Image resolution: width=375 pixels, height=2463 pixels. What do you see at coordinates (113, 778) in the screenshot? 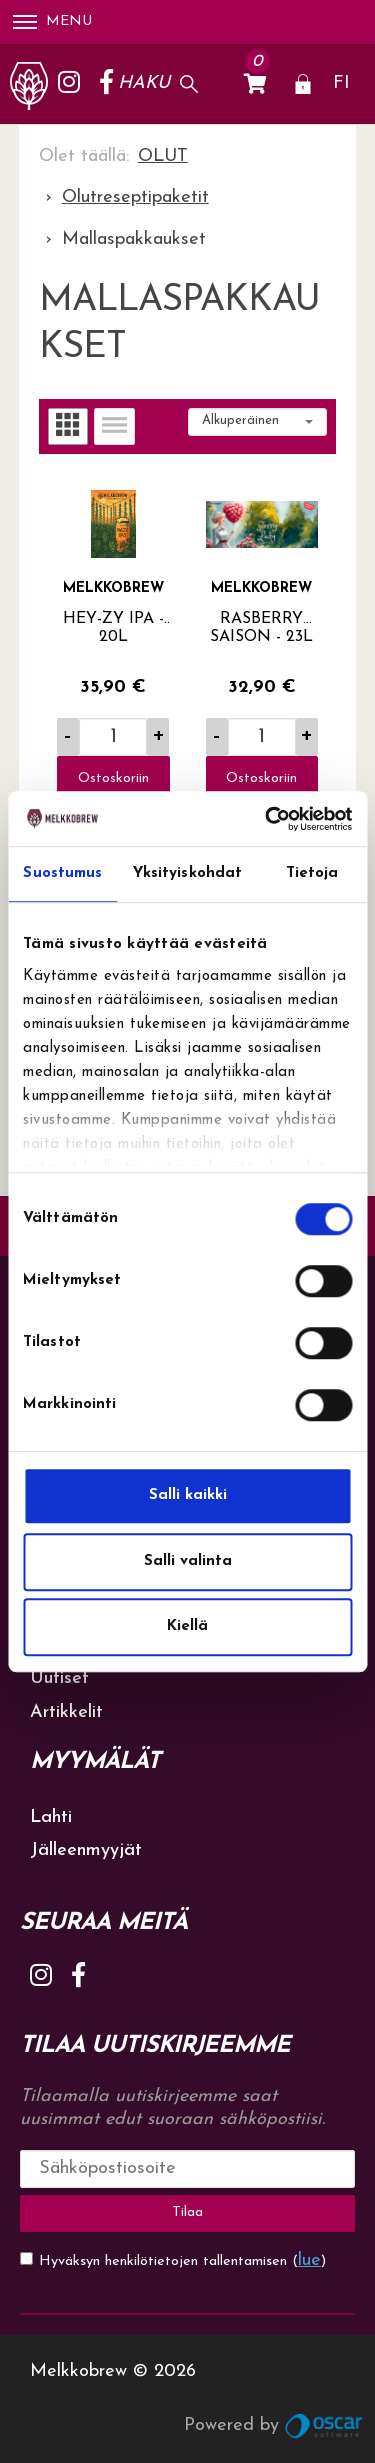
I see `Ostoskoriin` at bounding box center [113, 778].